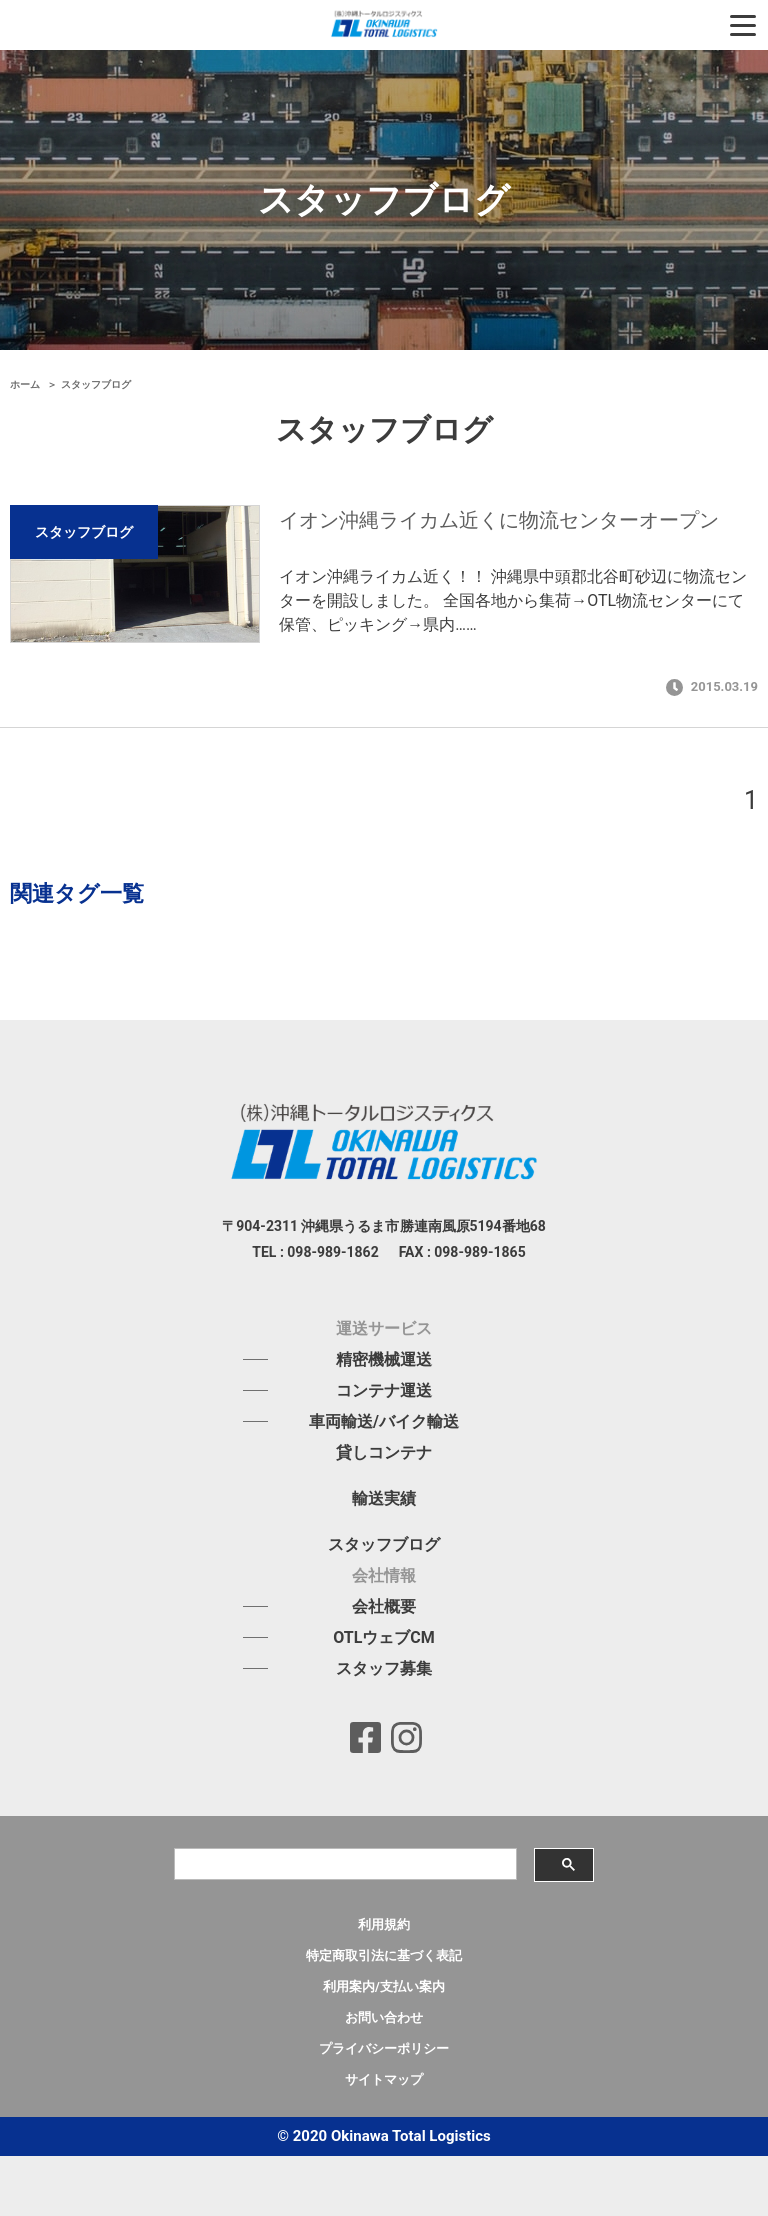  What do you see at coordinates (384, 1924) in the screenshot?
I see `利用規約` at bounding box center [384, 1924].